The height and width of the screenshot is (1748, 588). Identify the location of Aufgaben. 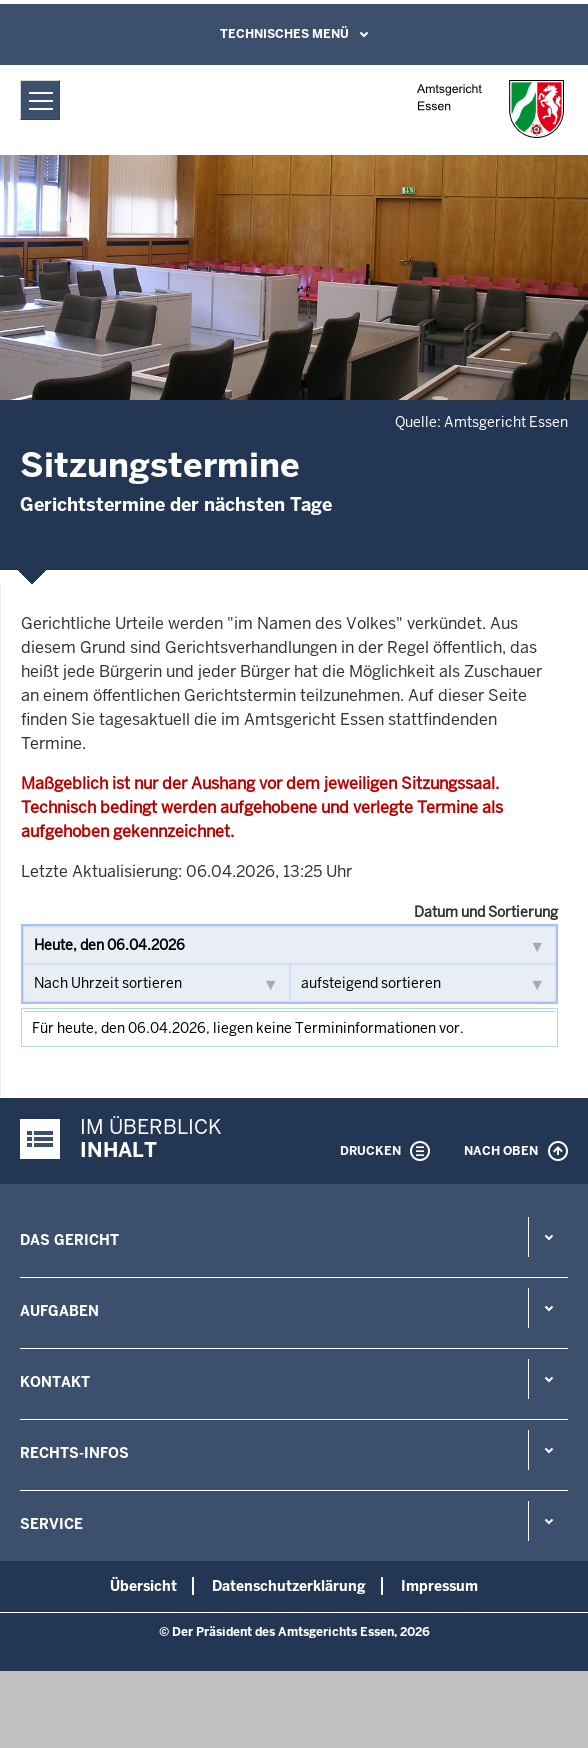
(59, 1311).